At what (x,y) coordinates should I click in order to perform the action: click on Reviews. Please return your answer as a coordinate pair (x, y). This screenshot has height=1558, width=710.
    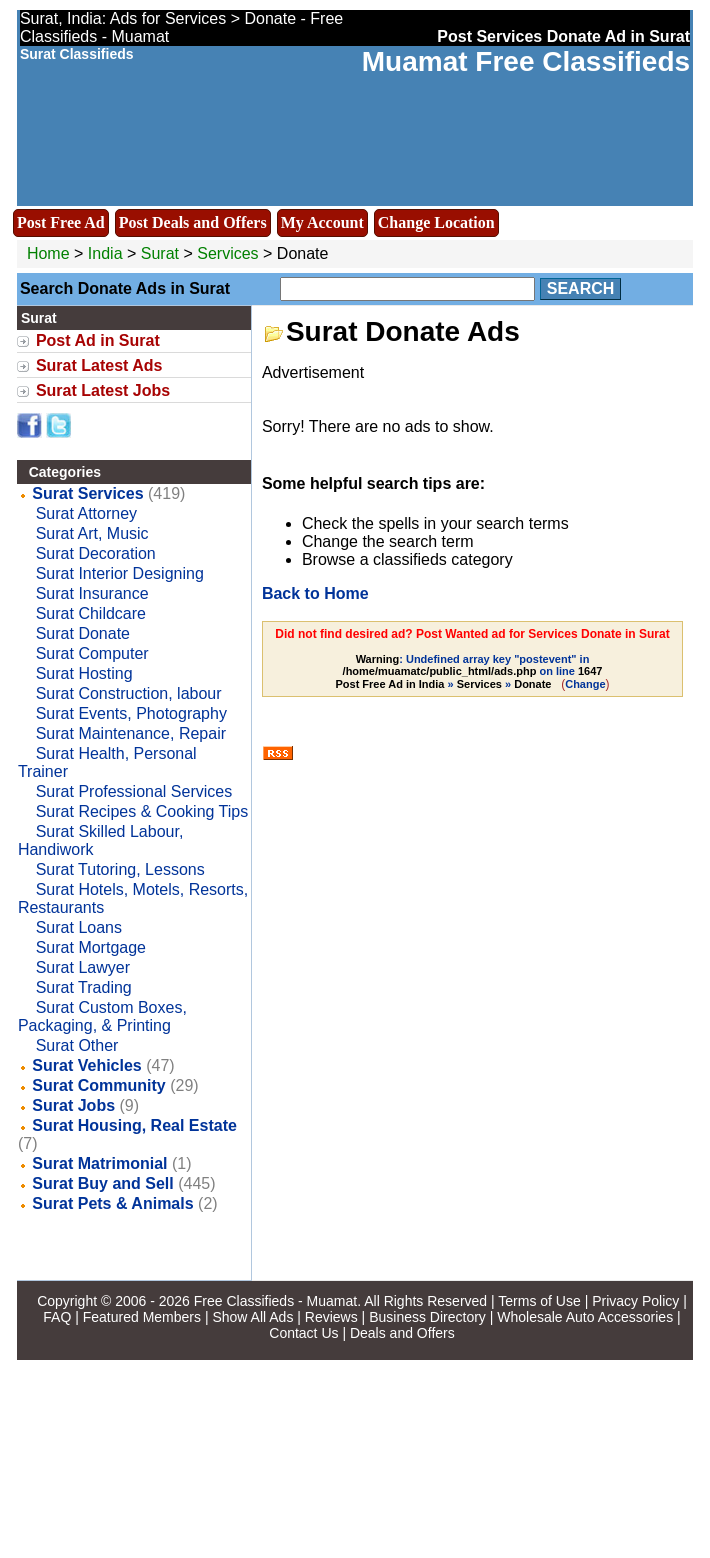
    Looking at the image, I should click on (331, 1317).